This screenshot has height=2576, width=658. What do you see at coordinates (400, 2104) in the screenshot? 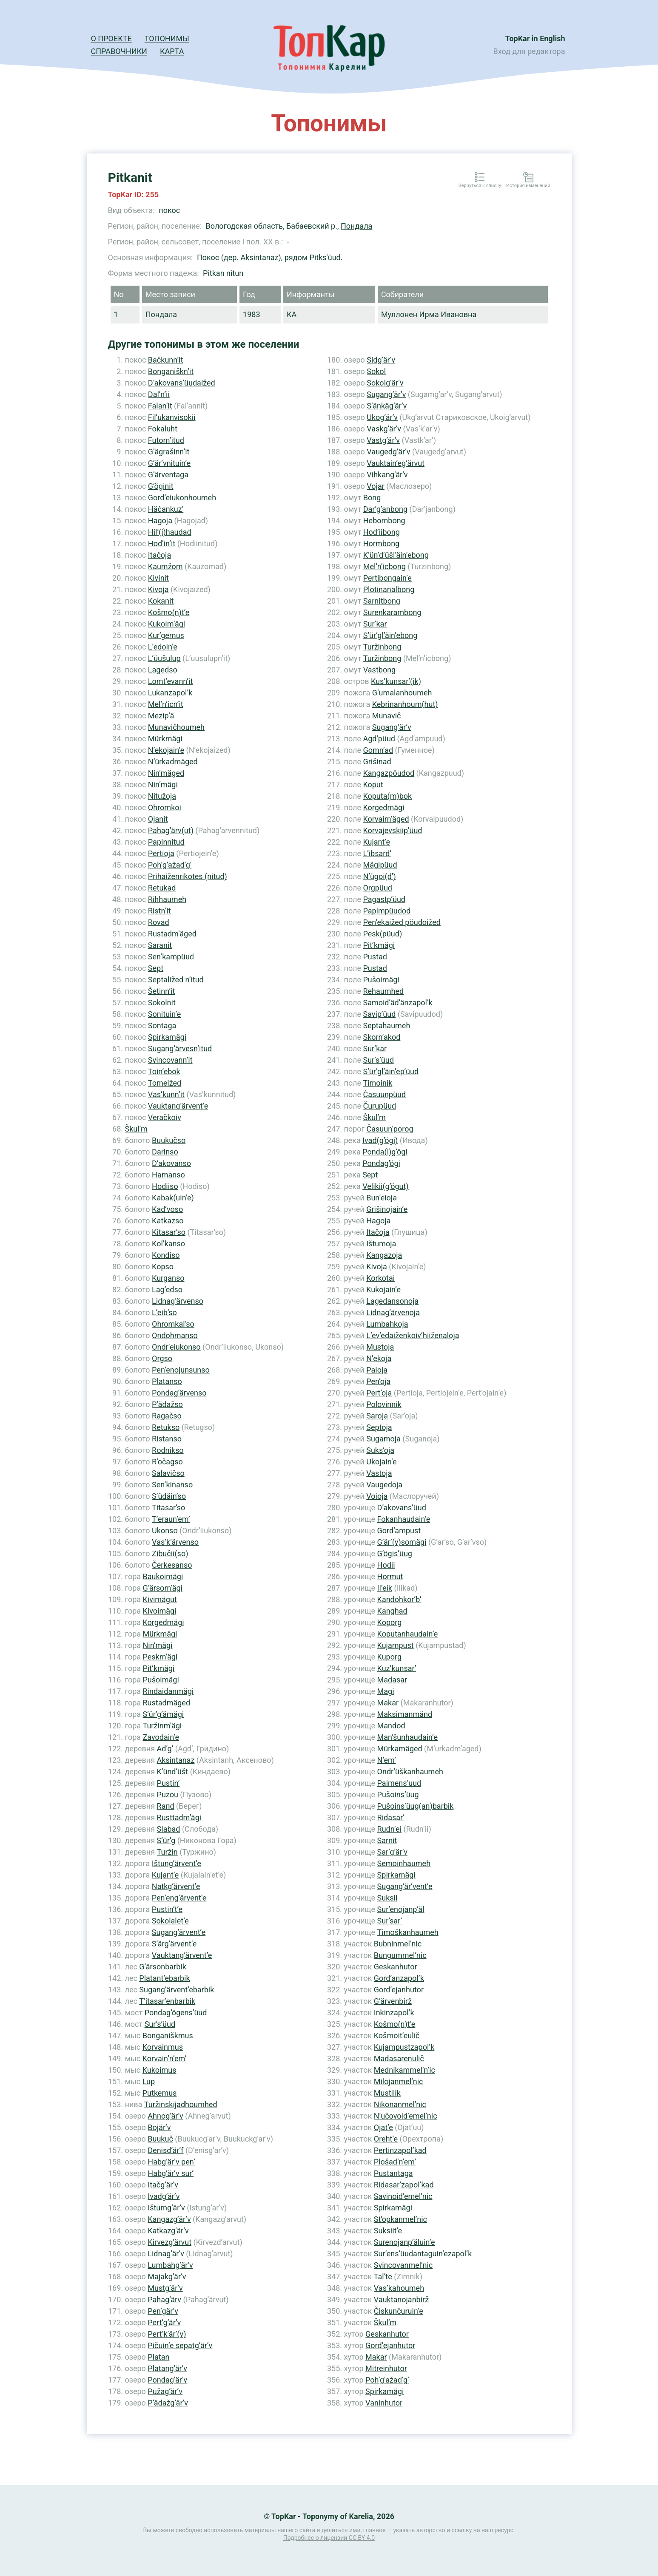
I see `Nikonanmel’nic` at bounding box center [400, 2104].